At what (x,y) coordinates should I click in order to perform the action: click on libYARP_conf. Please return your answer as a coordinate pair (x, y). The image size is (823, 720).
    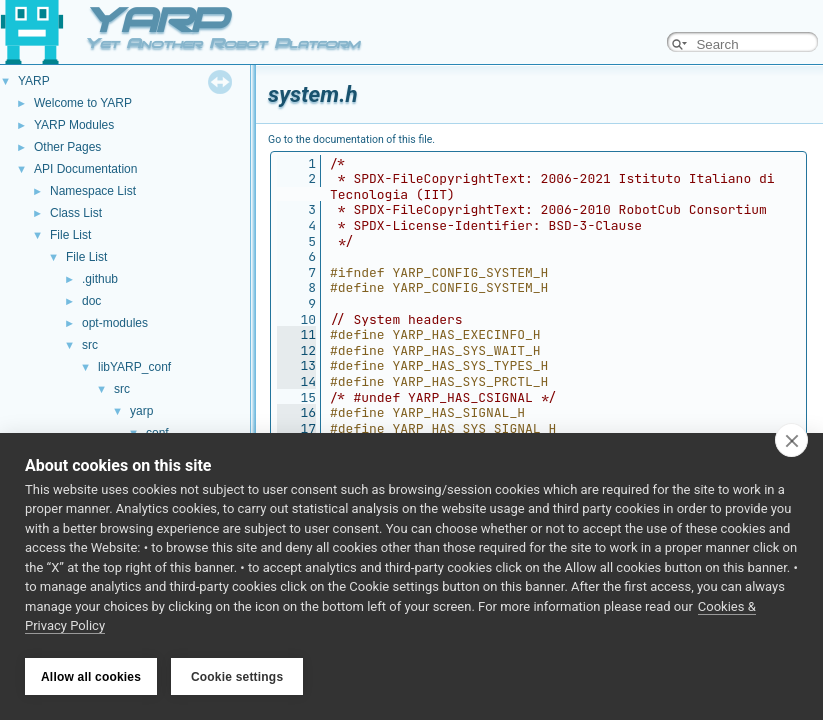
    Looking at the image, I should click on (134, 367).